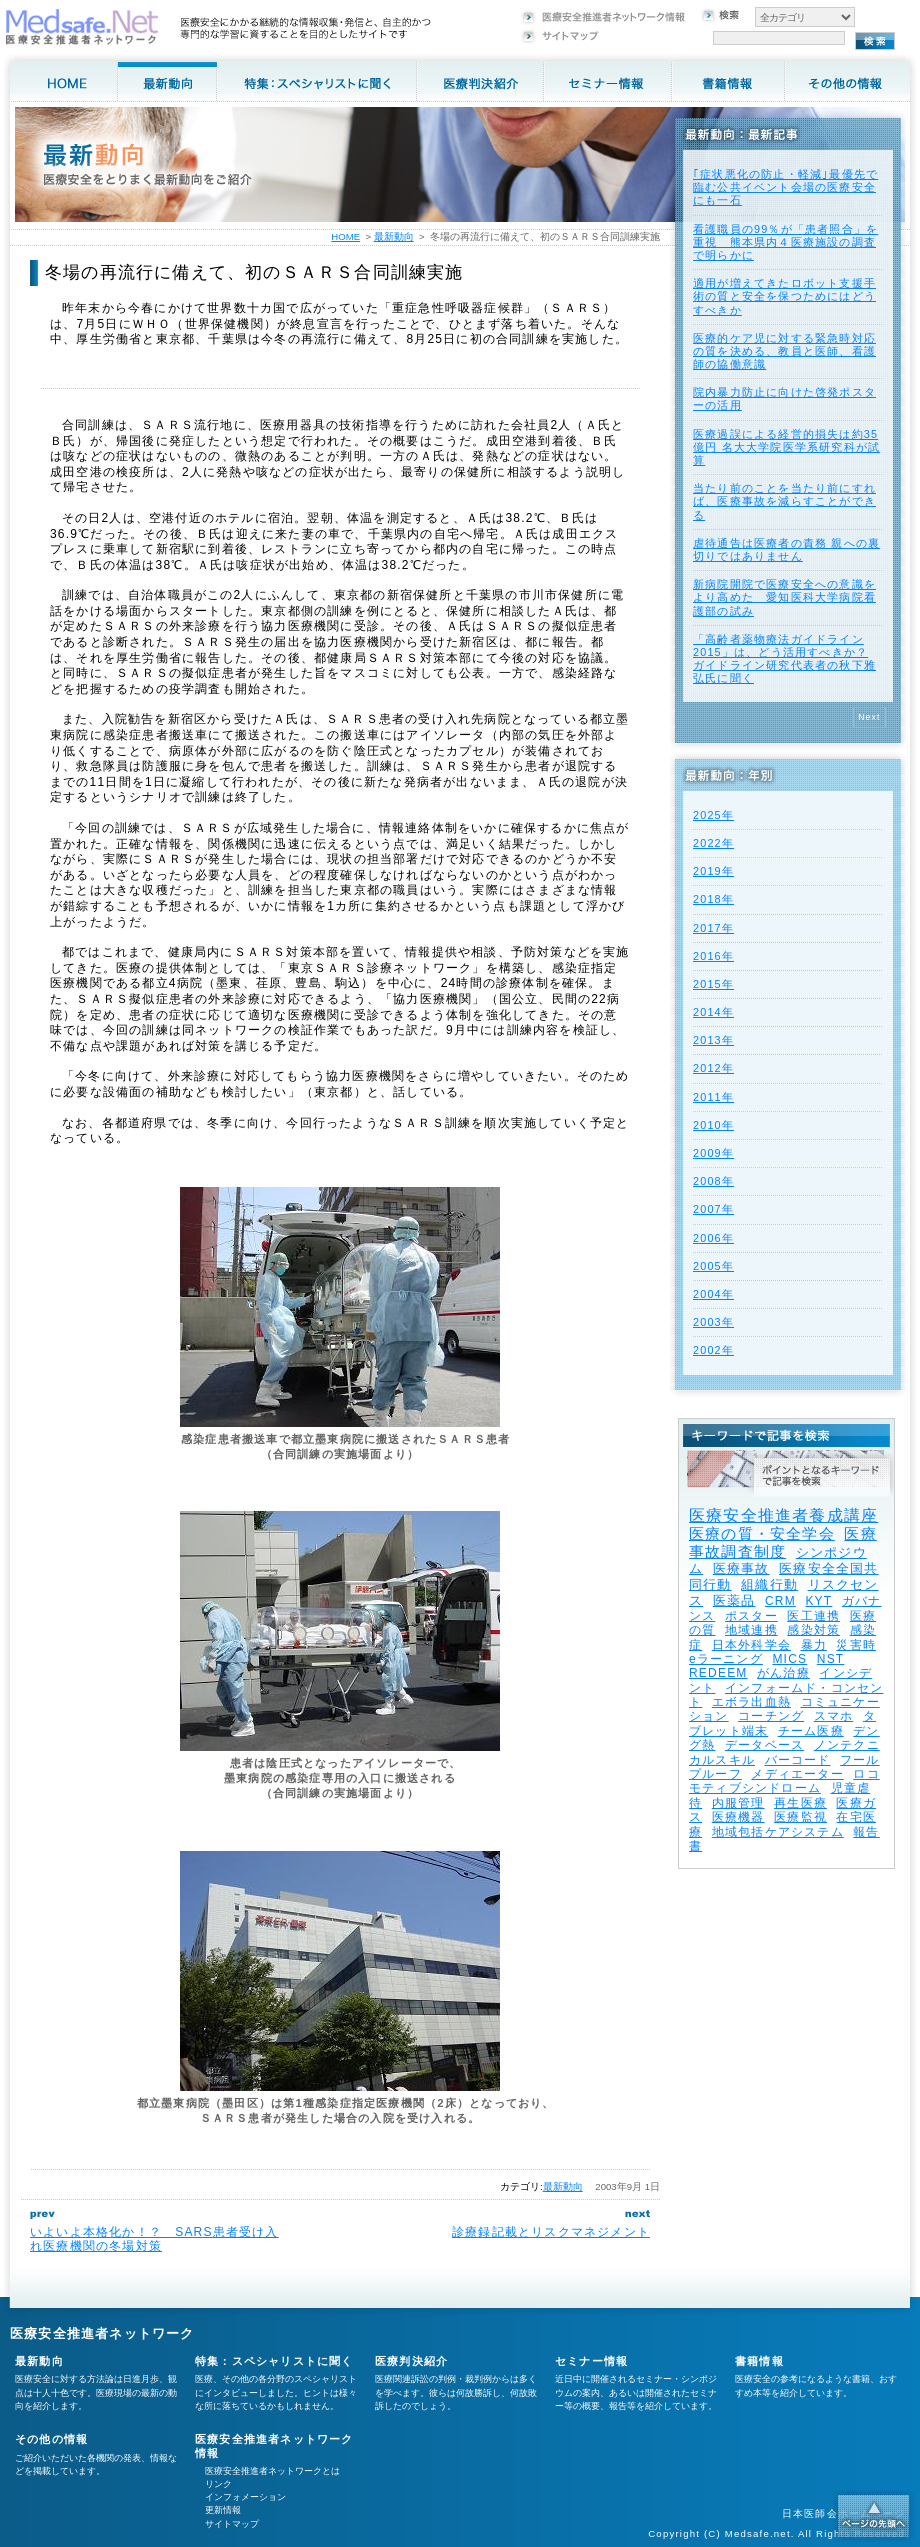  Describe the element at coordinates (713, 1294) in the screenshot. I see `2004年` at that location.